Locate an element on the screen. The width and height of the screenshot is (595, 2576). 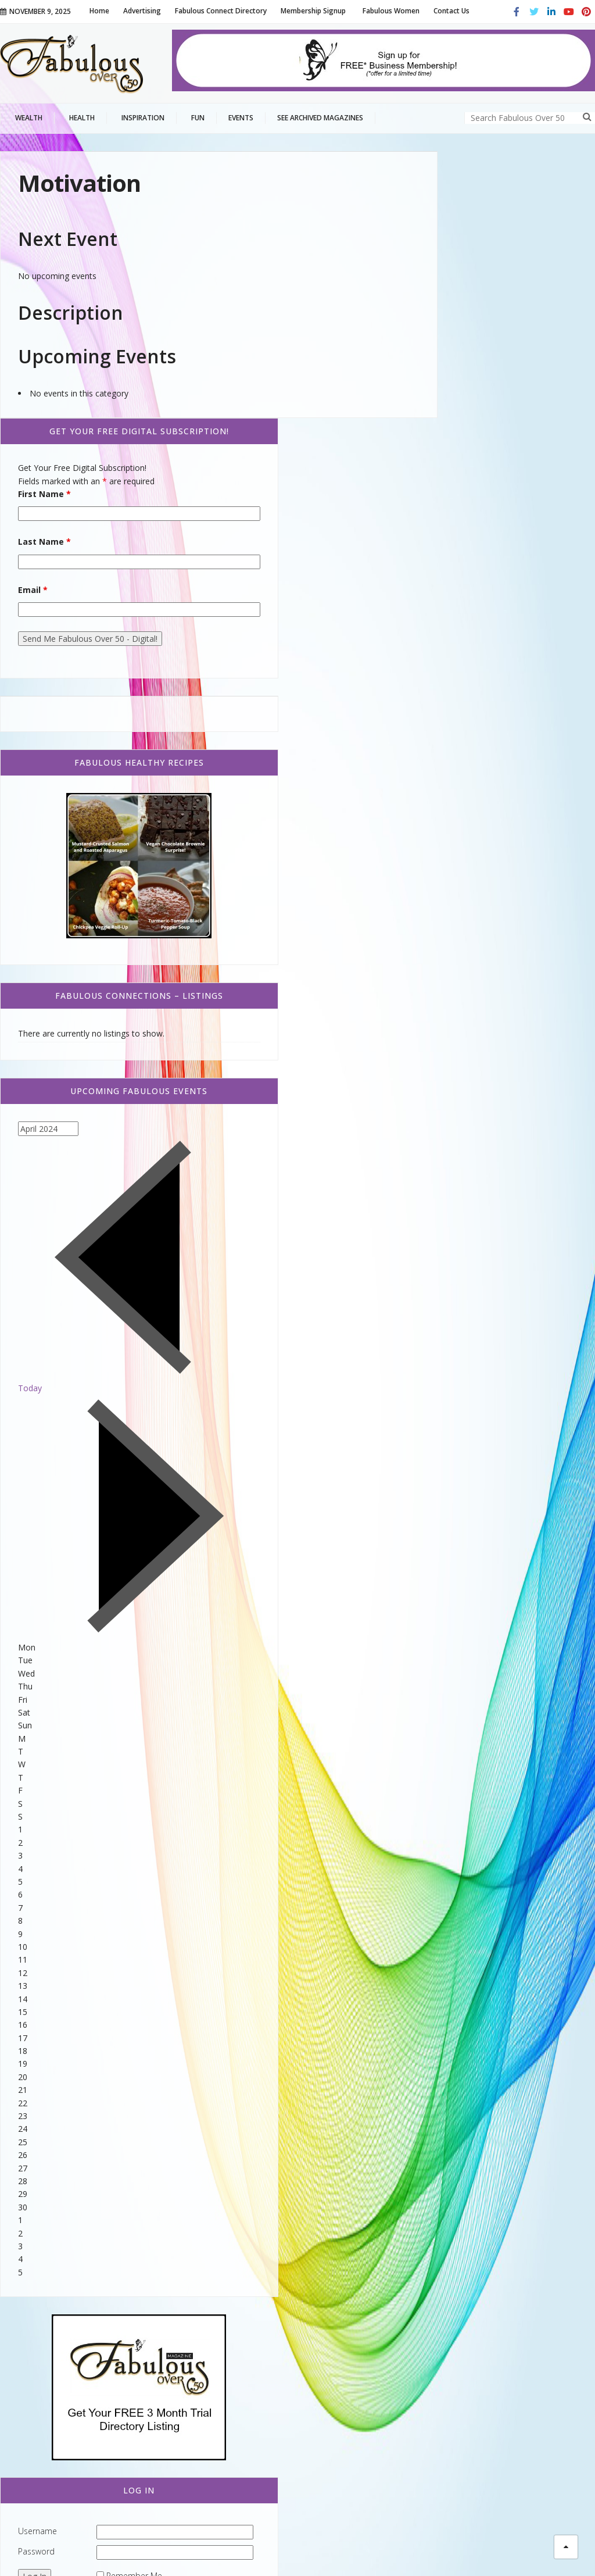
Home and Garden is located at coordinates (50, 2346).